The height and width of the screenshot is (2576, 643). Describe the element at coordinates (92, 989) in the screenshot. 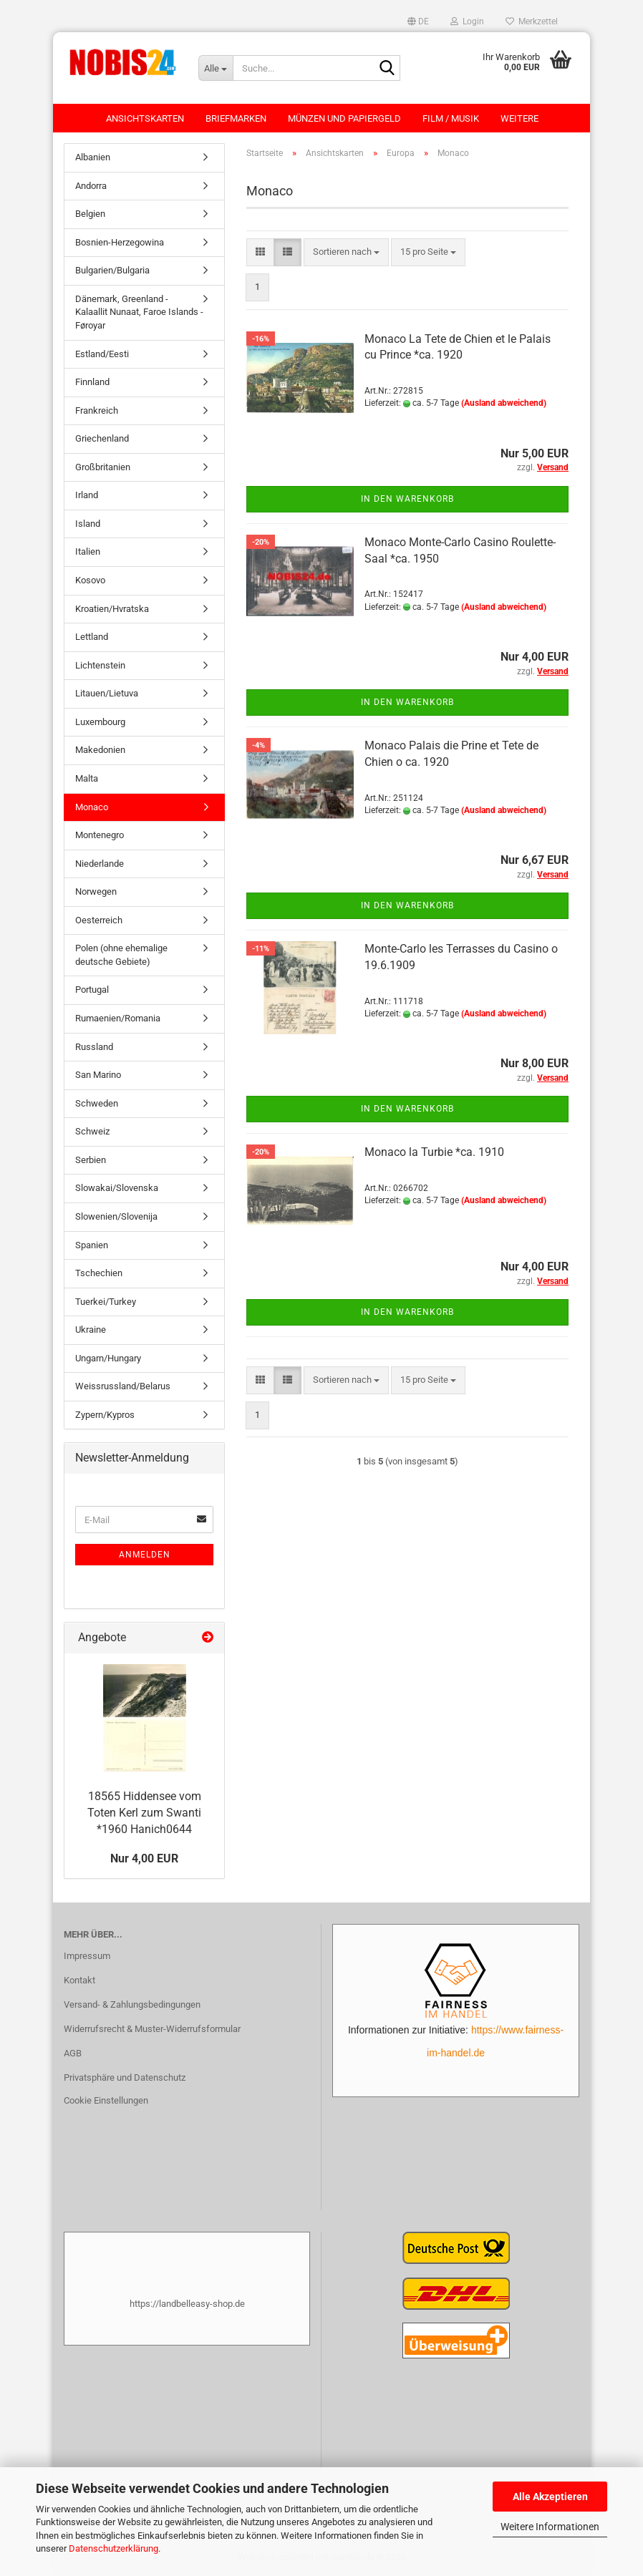

I see `Portugal` at that location.